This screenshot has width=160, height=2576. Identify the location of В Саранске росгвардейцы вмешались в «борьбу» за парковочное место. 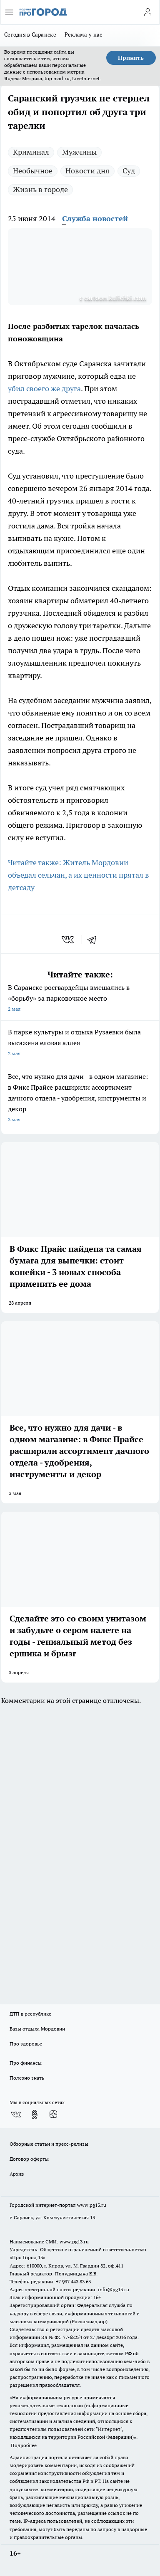
(80, 998).